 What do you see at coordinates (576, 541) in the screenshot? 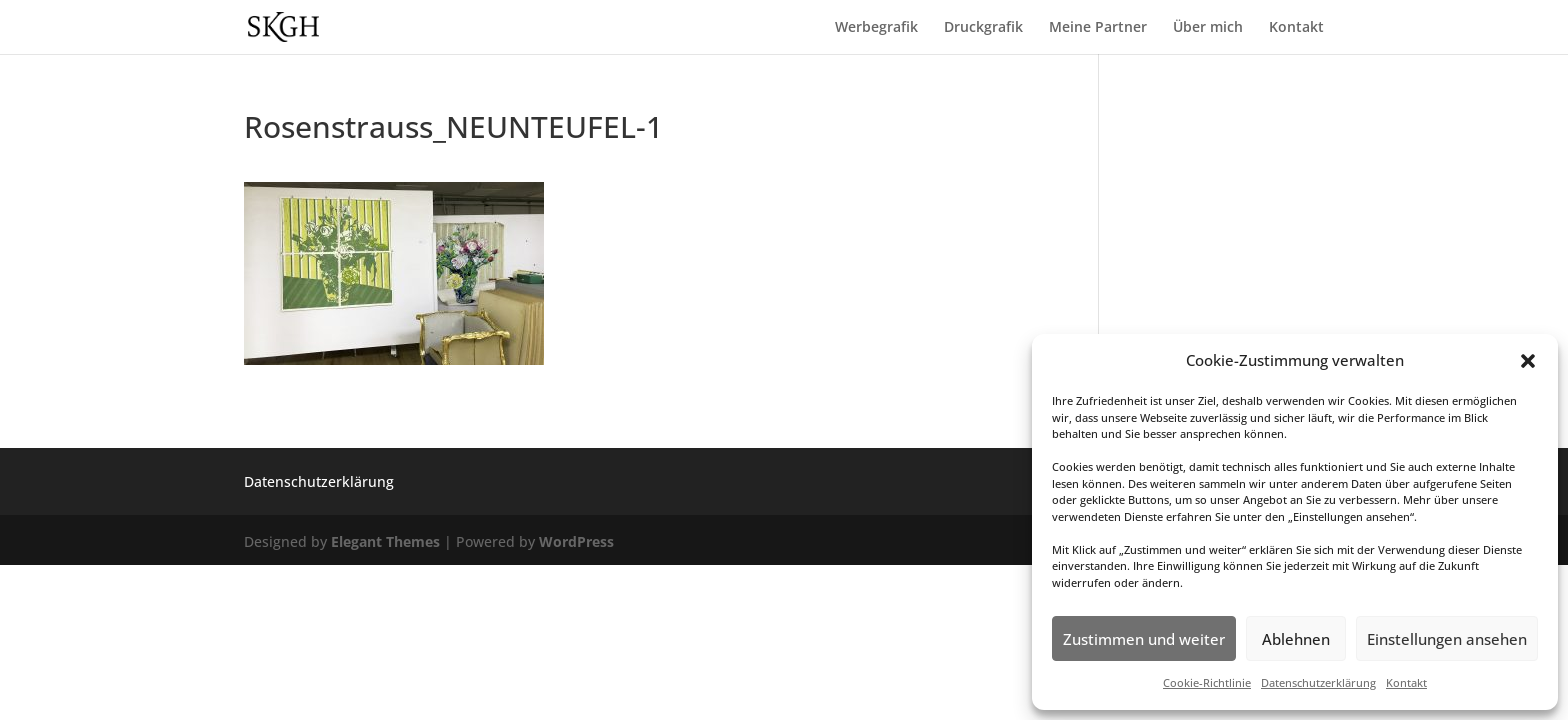
I see `WordPress` at bounding box center [576, 541].